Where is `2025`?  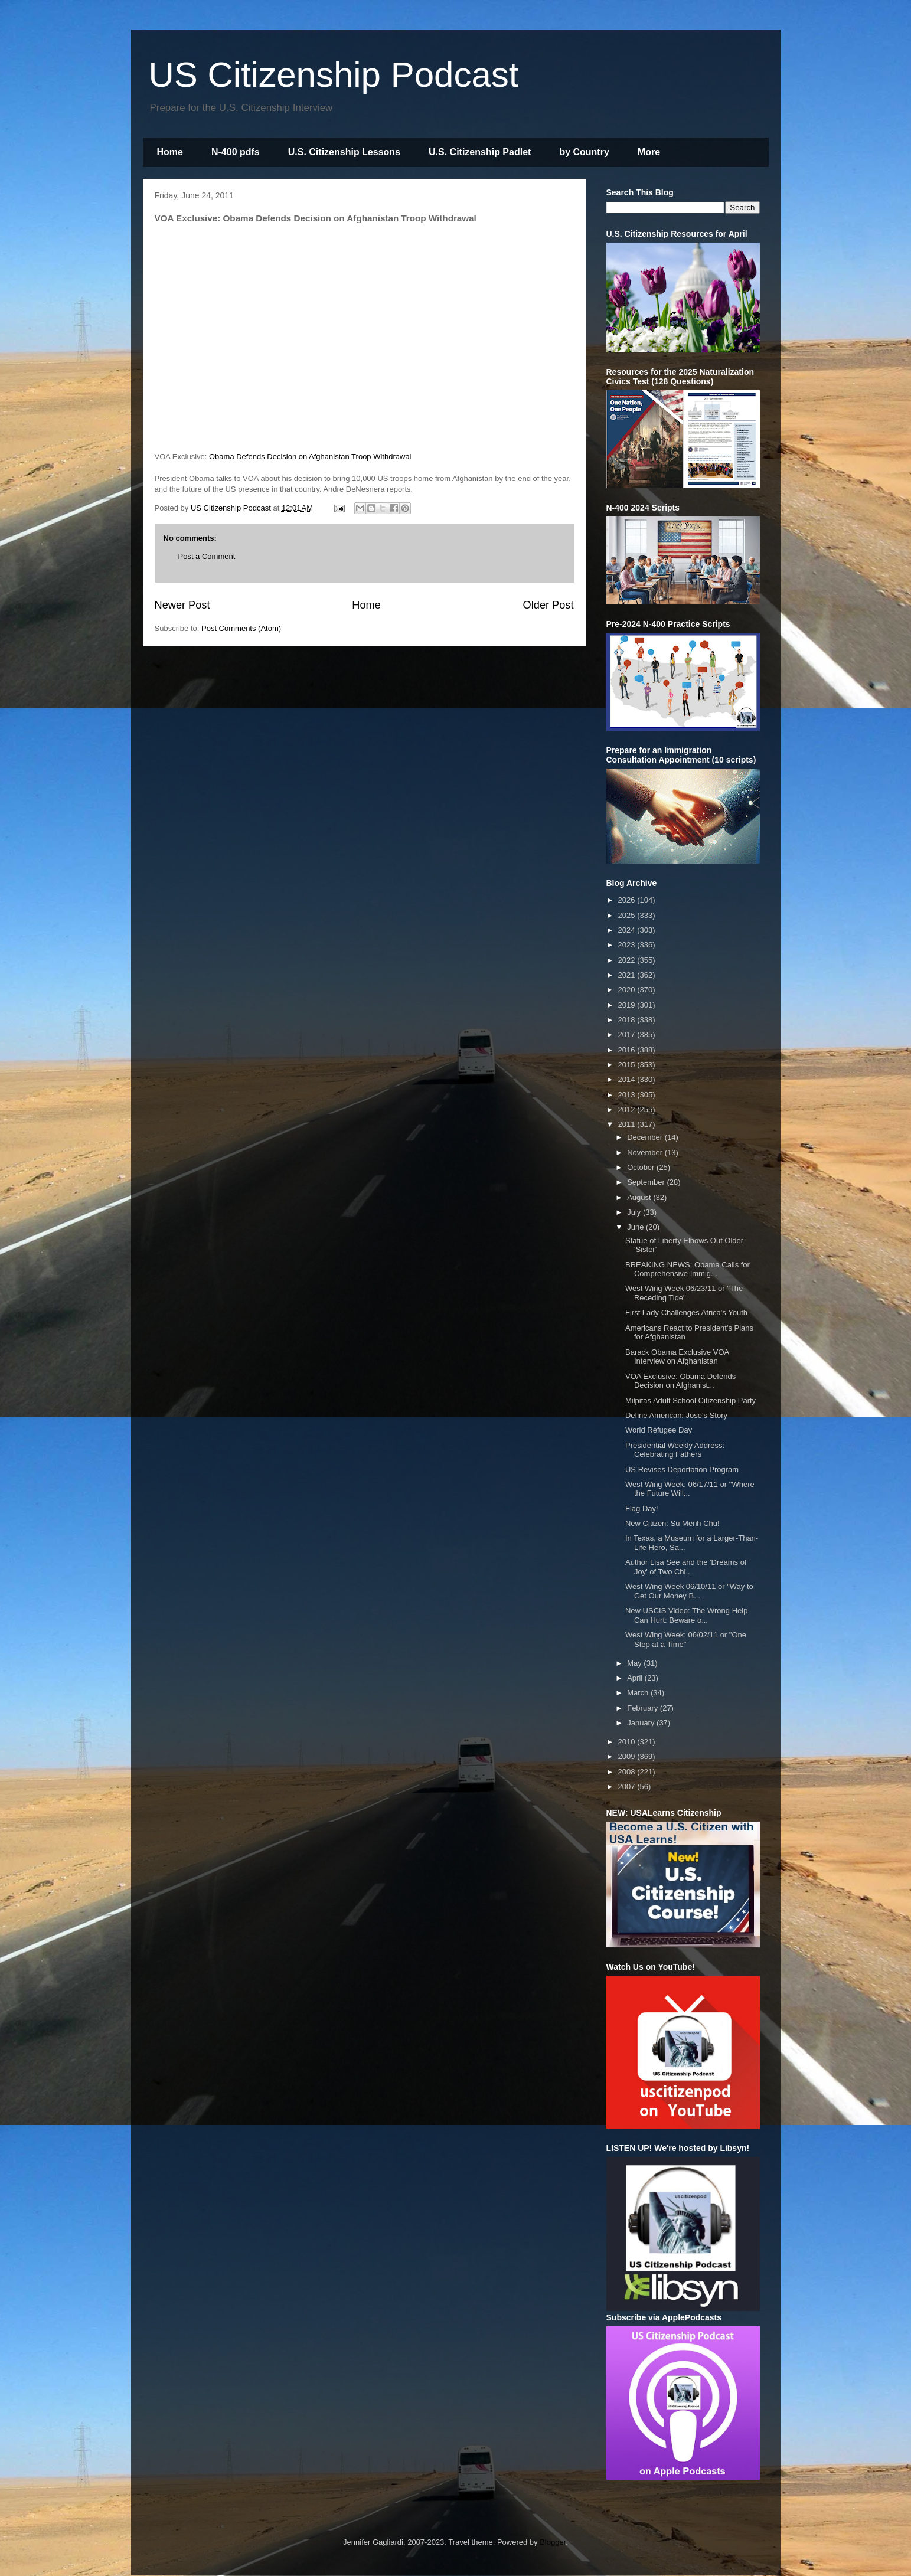
2025 is located at coordinates (628, 915).